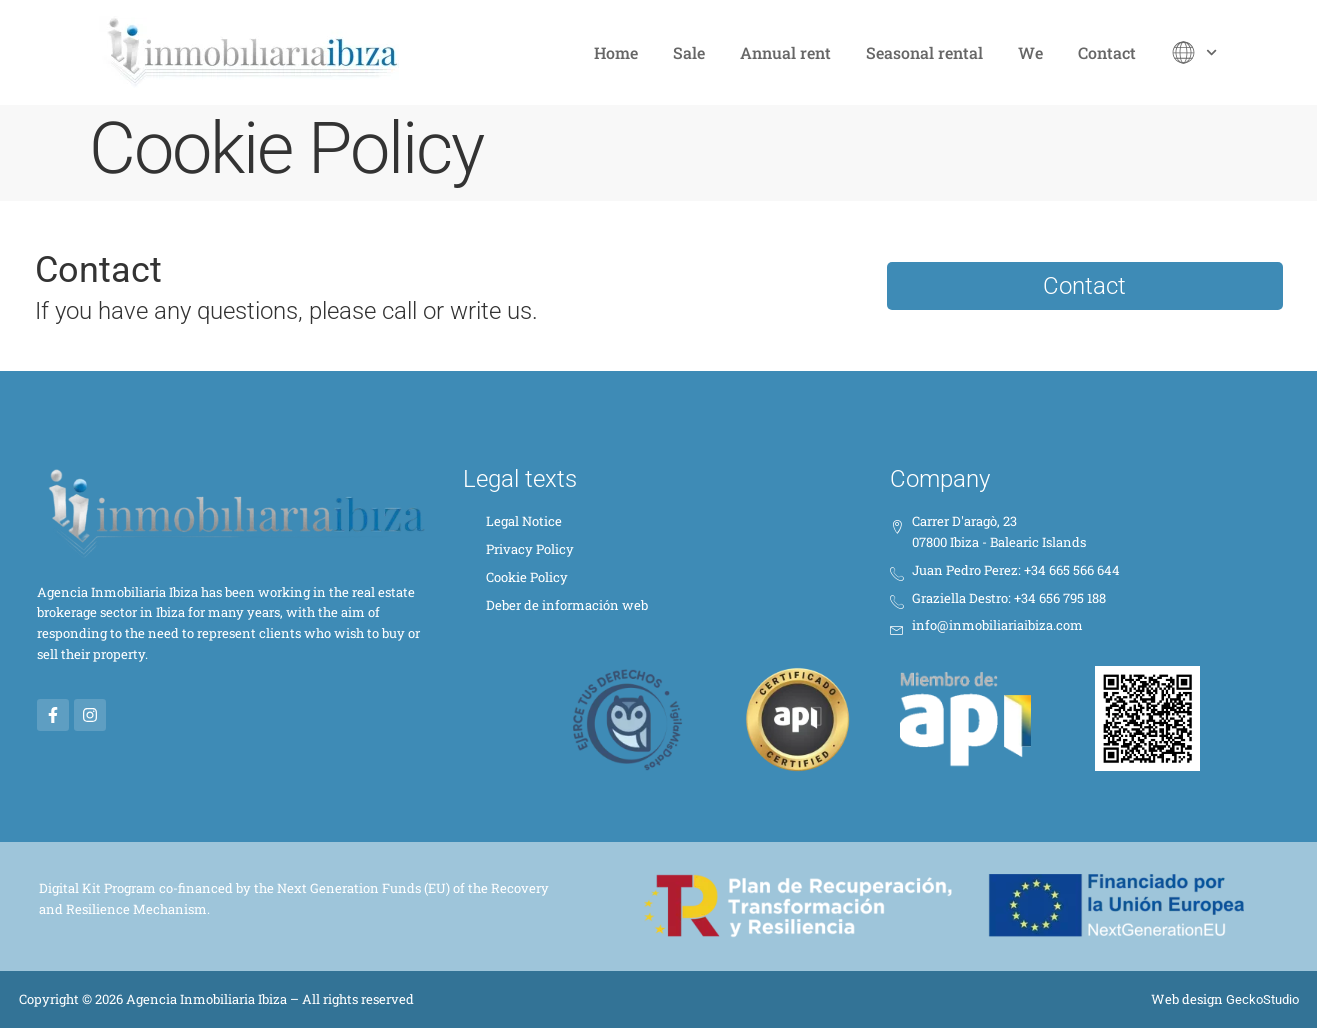 The width and height of the screenshot is (1317, 1028). Describe the element at coordinates (689, 52) in the screenshot. I see `Sale` at that location.